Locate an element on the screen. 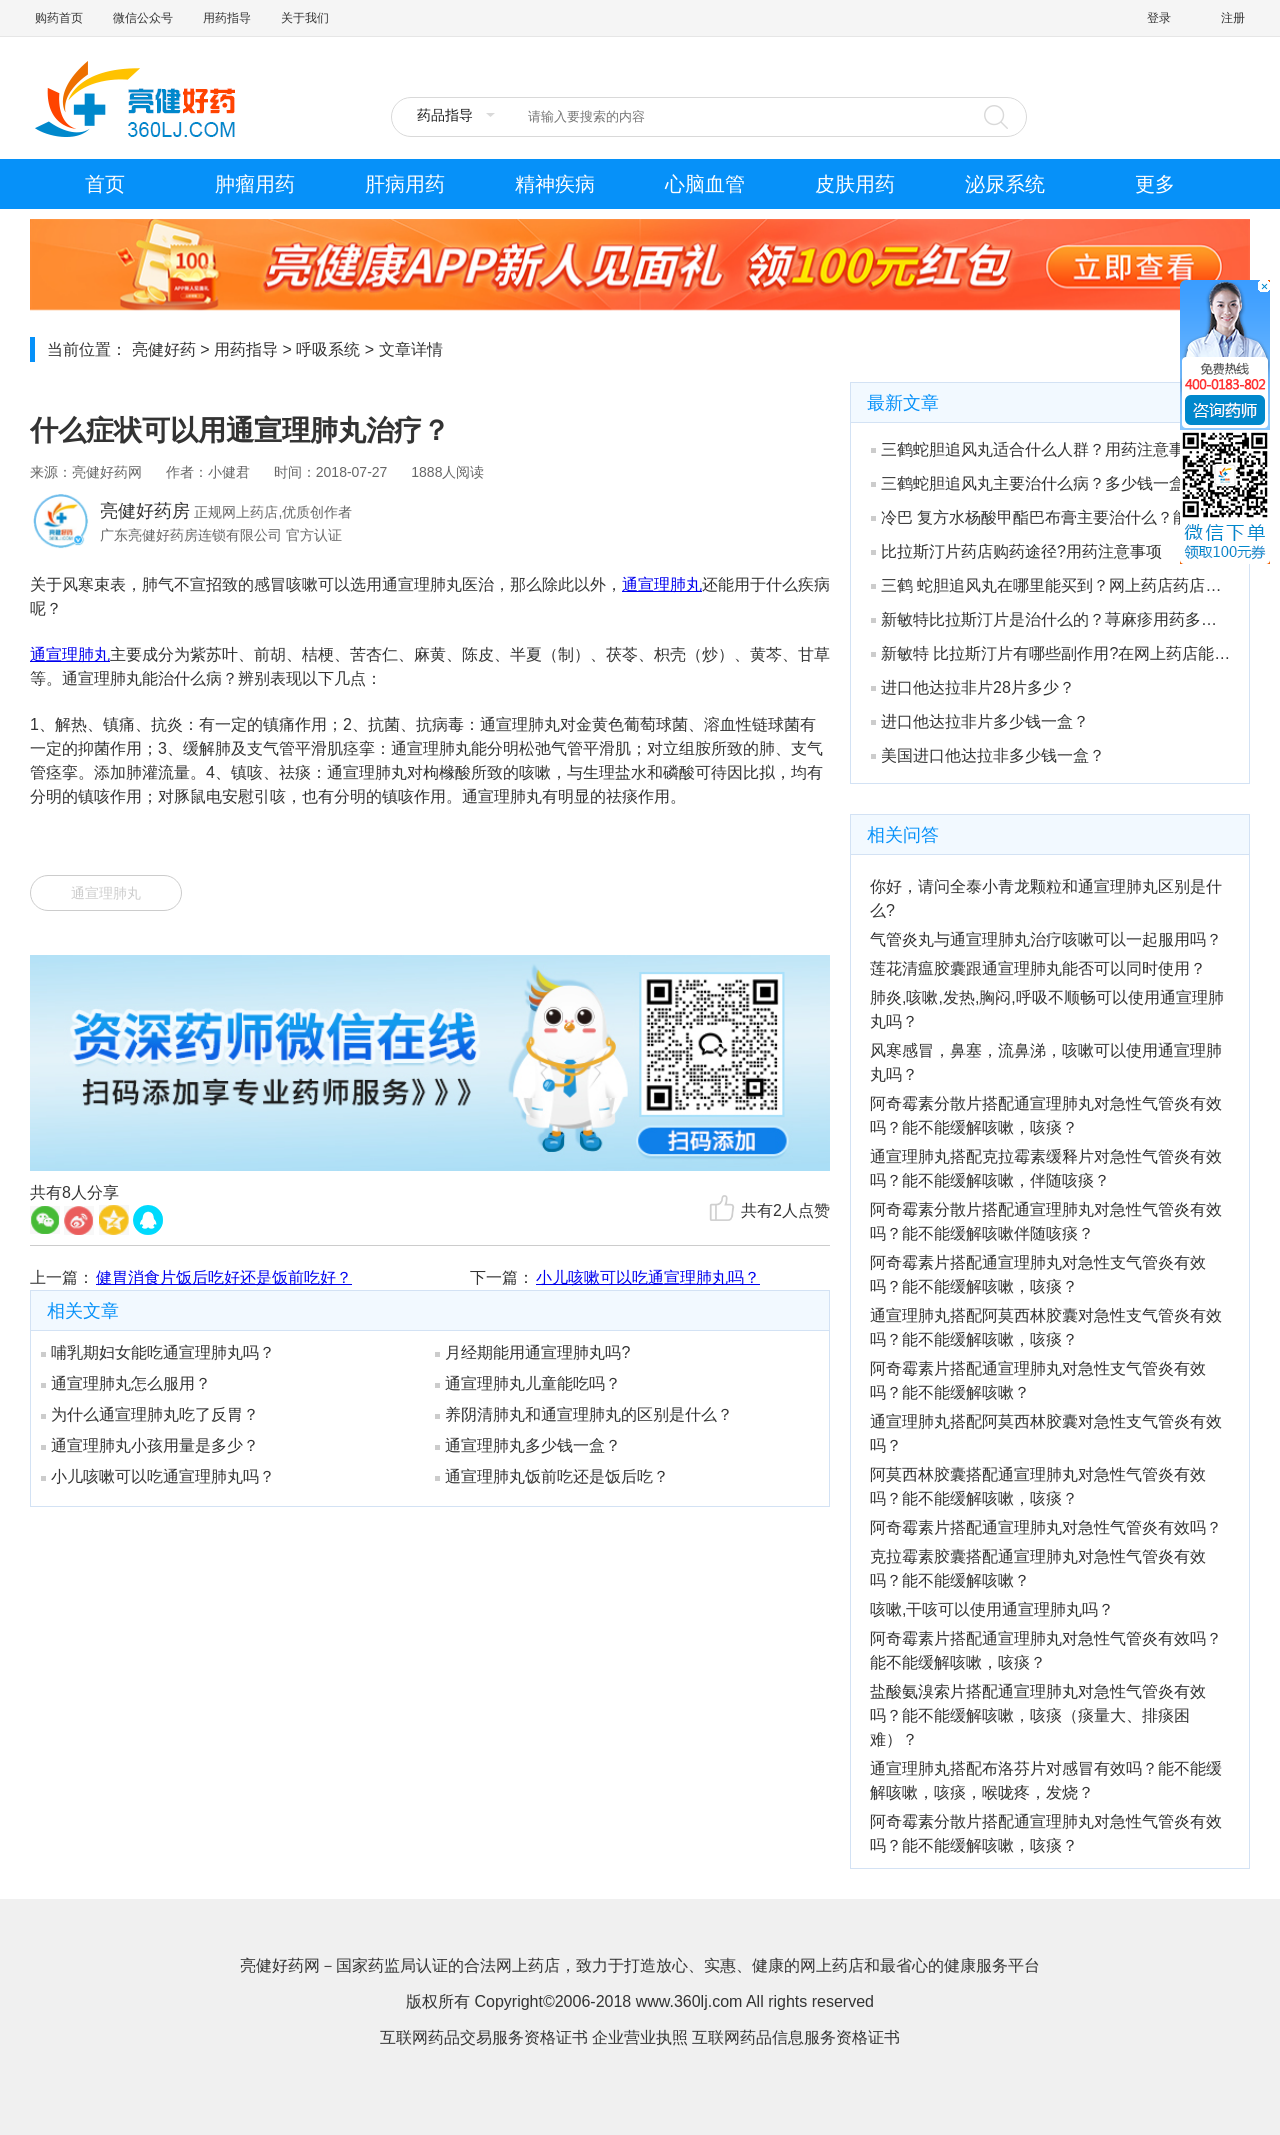  哺乳期妇女能吃通宣理肺丸吗？ is located at coordinates (158, 1352).